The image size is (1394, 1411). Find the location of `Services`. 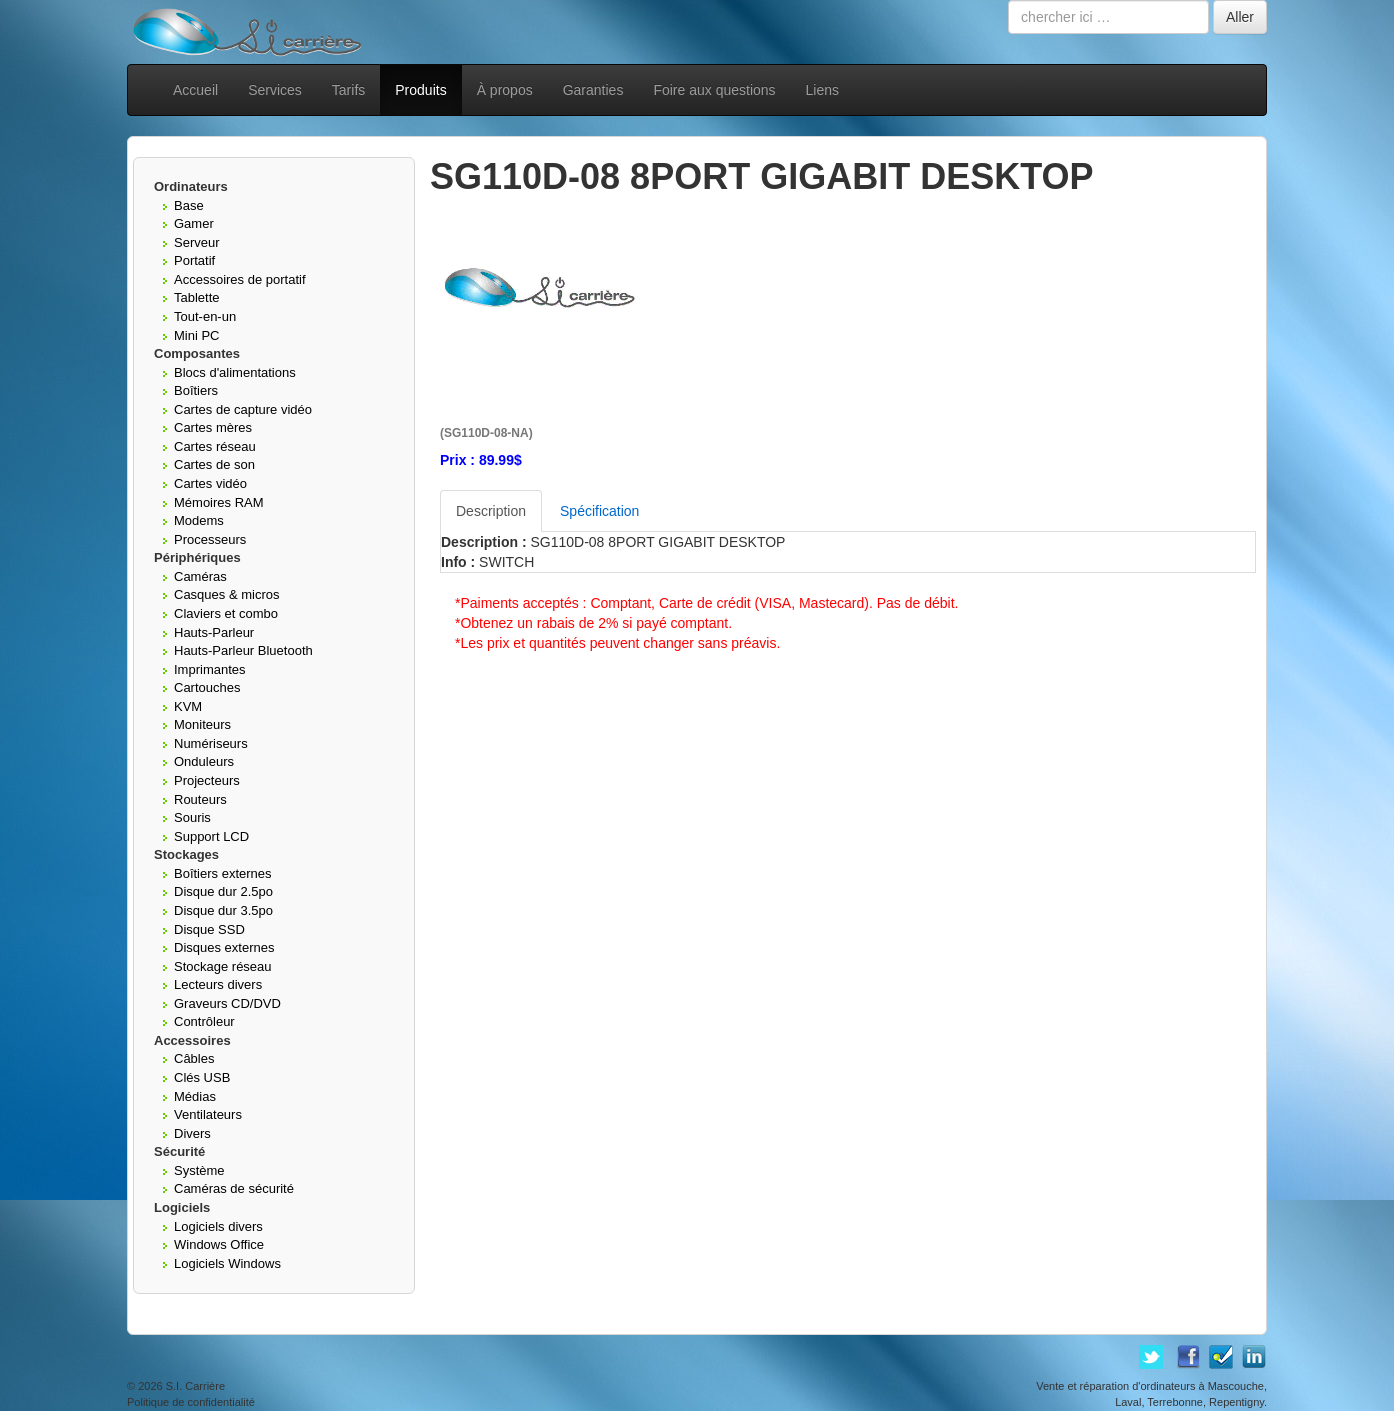

Services is located at coordinates (275, 90).